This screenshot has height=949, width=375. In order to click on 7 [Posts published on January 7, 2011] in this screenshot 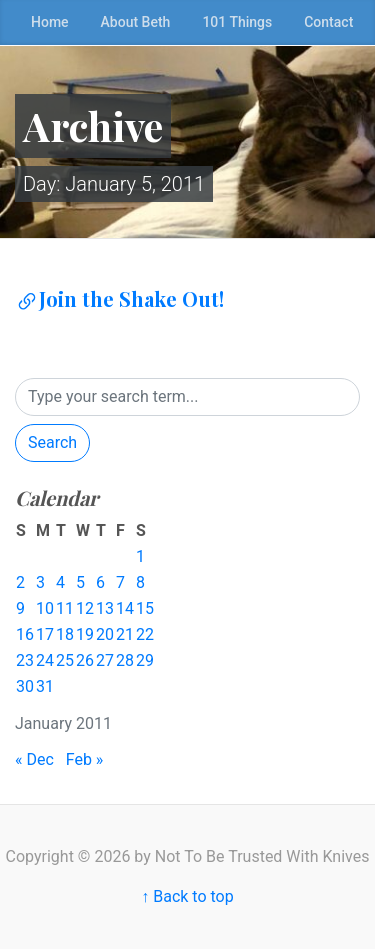, I will do `click(120, 582)`.